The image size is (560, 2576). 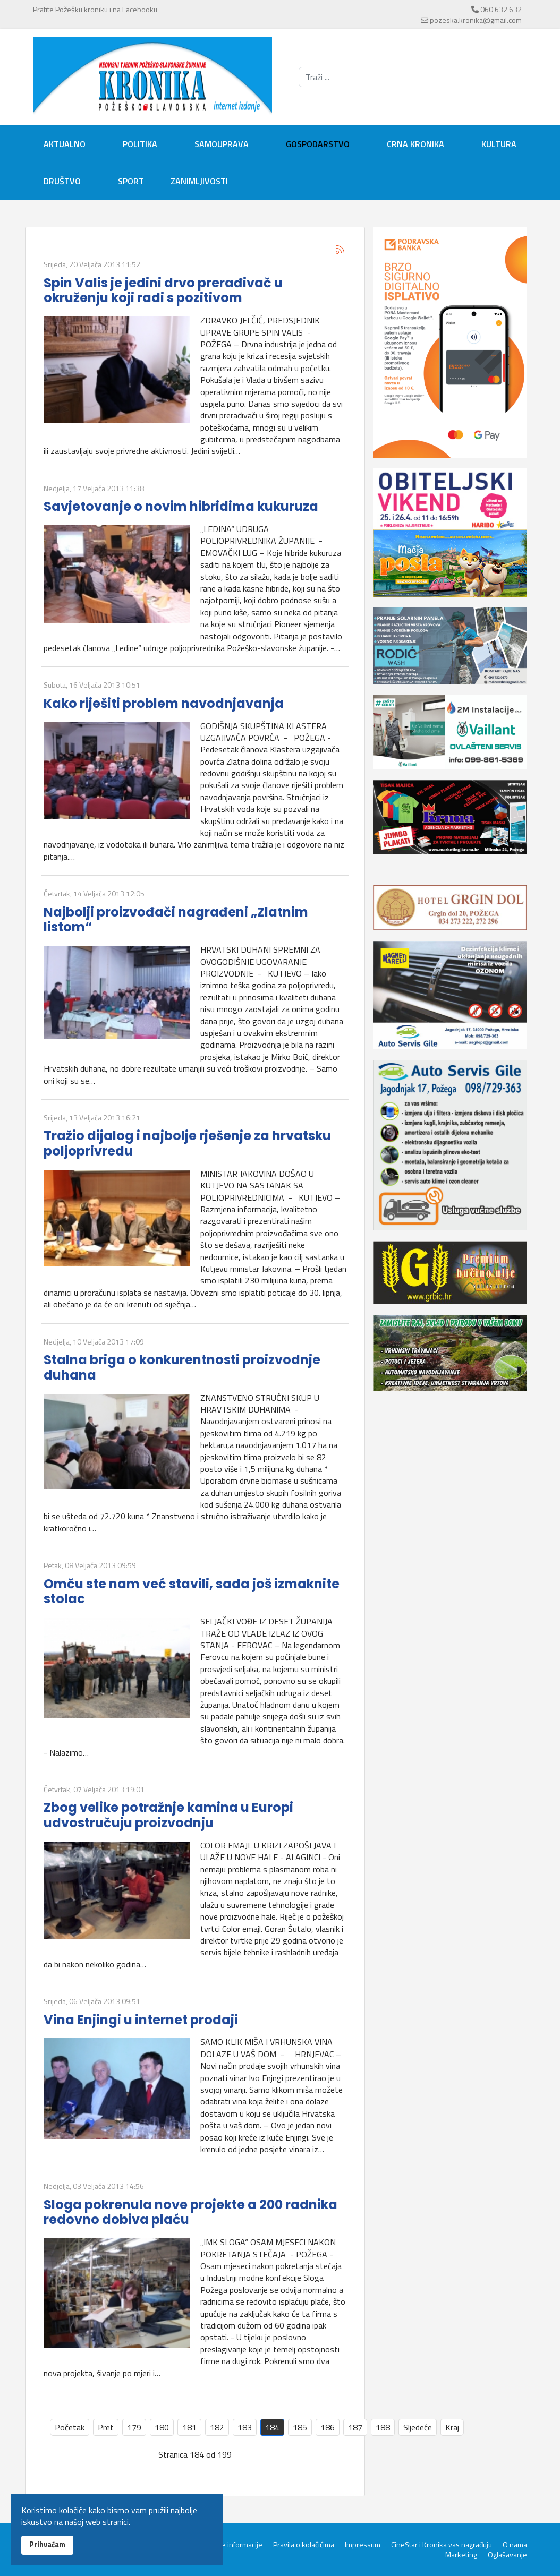 I want to click on 188, so click(x=383, y=2427).